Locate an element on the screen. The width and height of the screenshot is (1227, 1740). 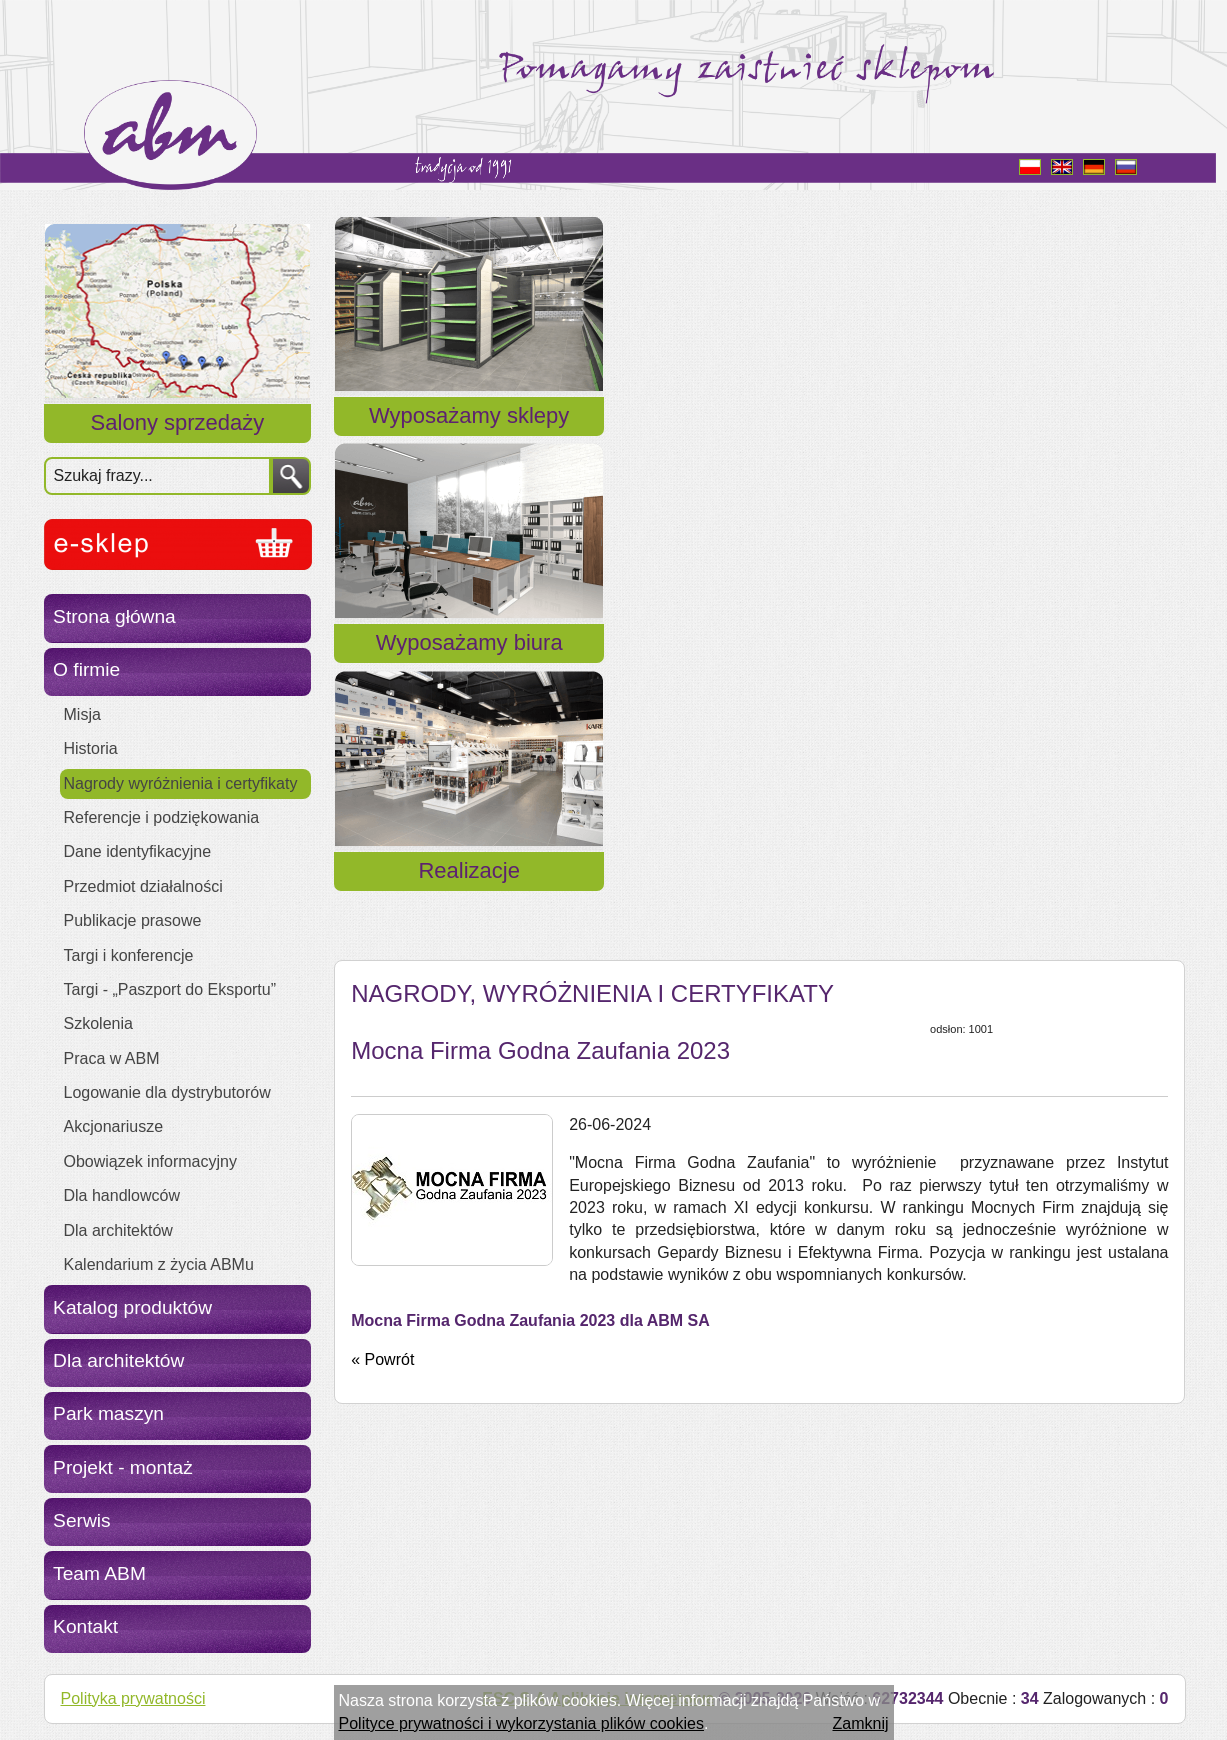
Akcjonariusze is located at coordinates (114, 1126).